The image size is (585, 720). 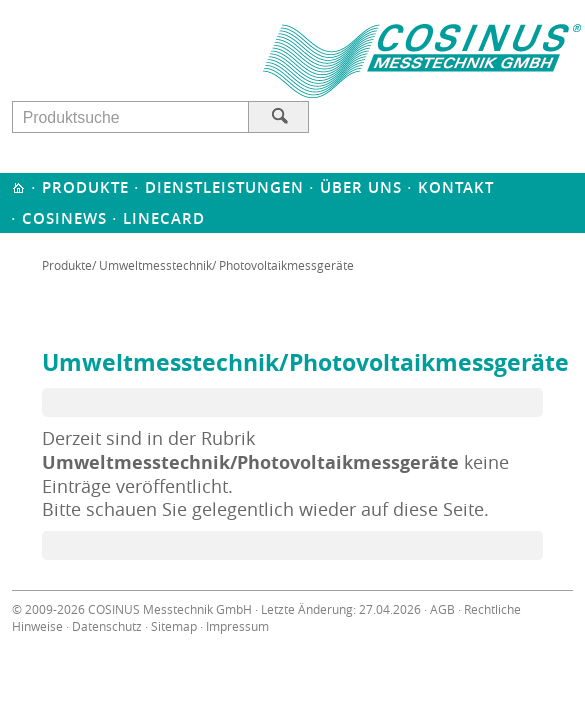 What do you see at coordinates (456, 187) in the screenshot?
I see `Kontakt` at bounding box center [456, 187].